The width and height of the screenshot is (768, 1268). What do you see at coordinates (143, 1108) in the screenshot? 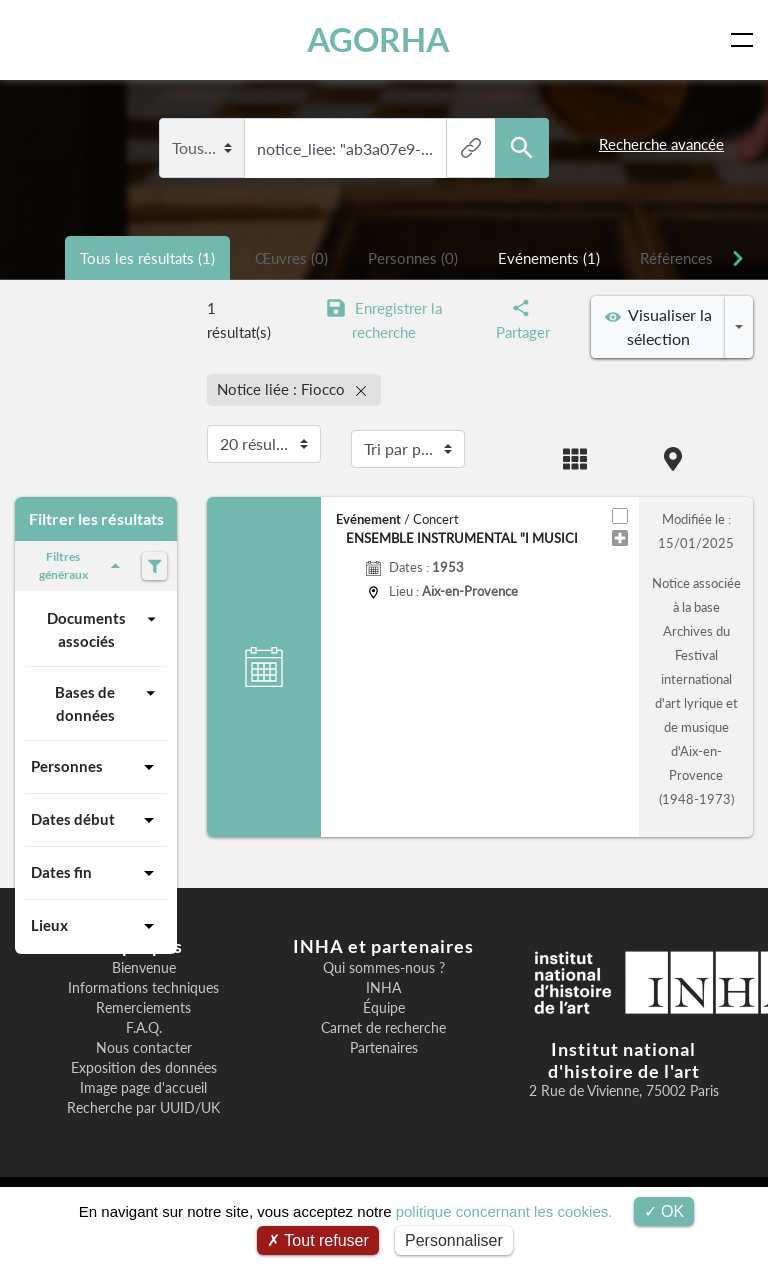
I see `Recherche par UUID/UK` at bounding box center [143, 1108].